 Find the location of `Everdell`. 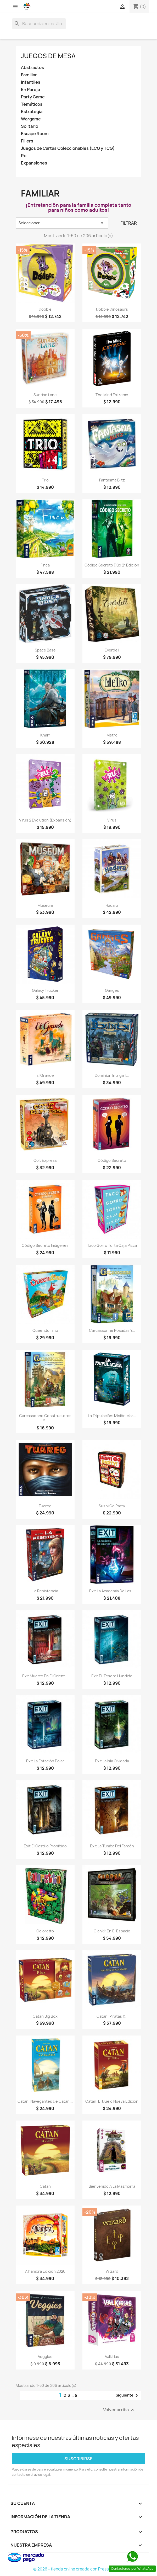

Everdell is located at coordinates (112, 650).